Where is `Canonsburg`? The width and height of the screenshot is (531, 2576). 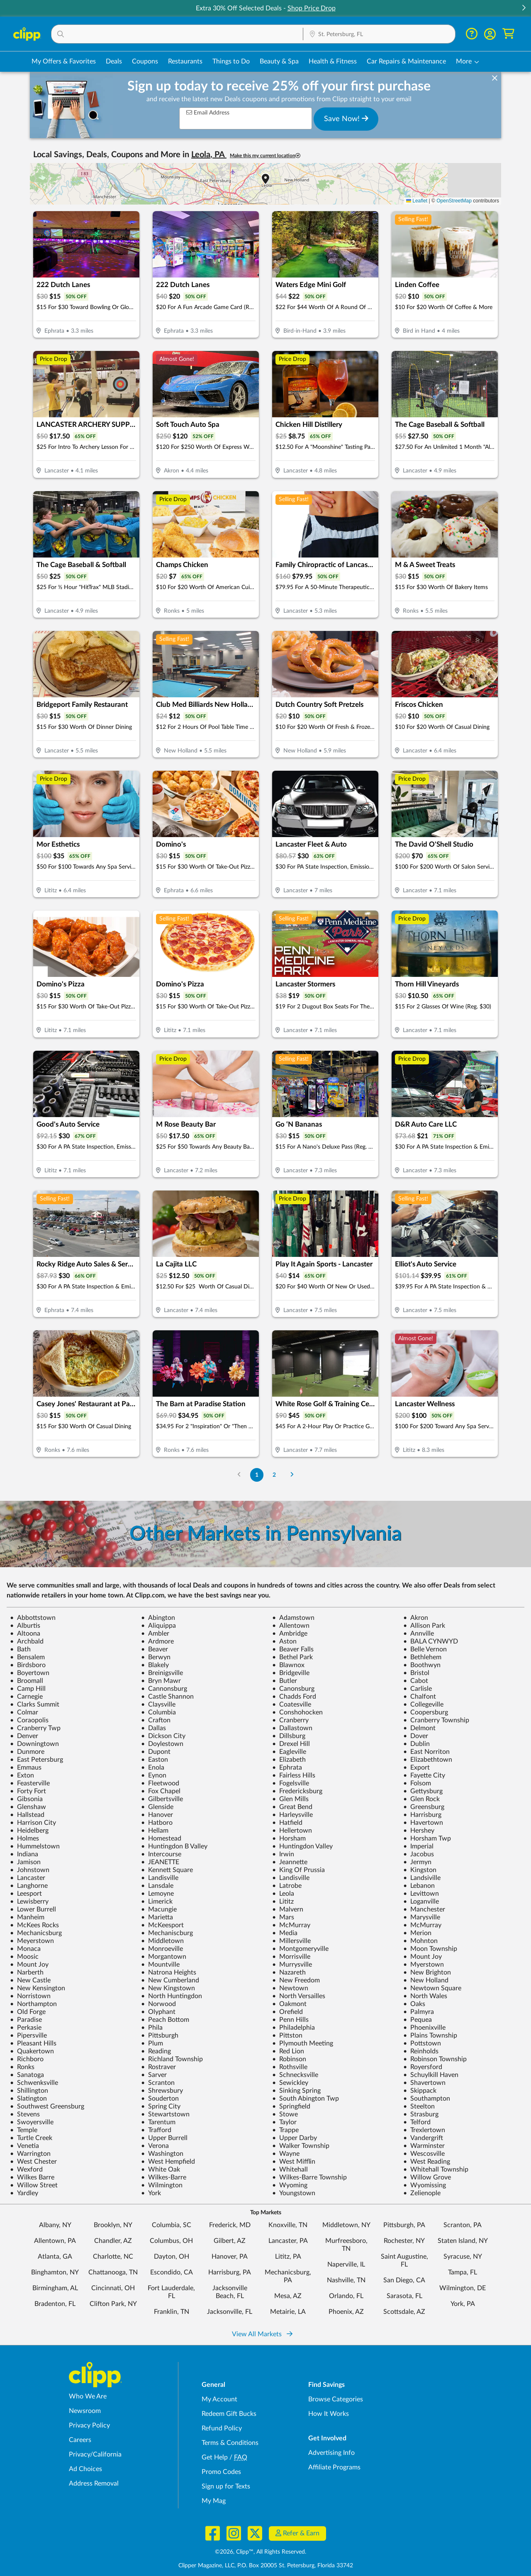 Canonsburg is located at coordinates (293, 1688).